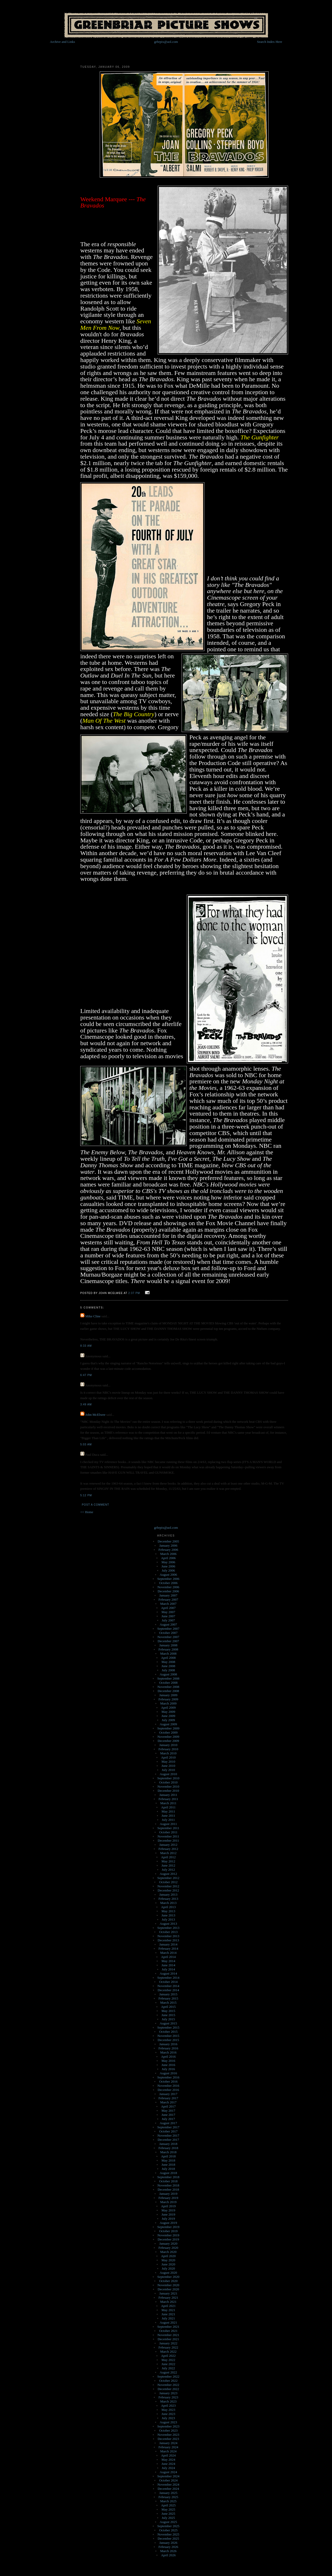  I want to click on June 2010, so click(168, 1766).